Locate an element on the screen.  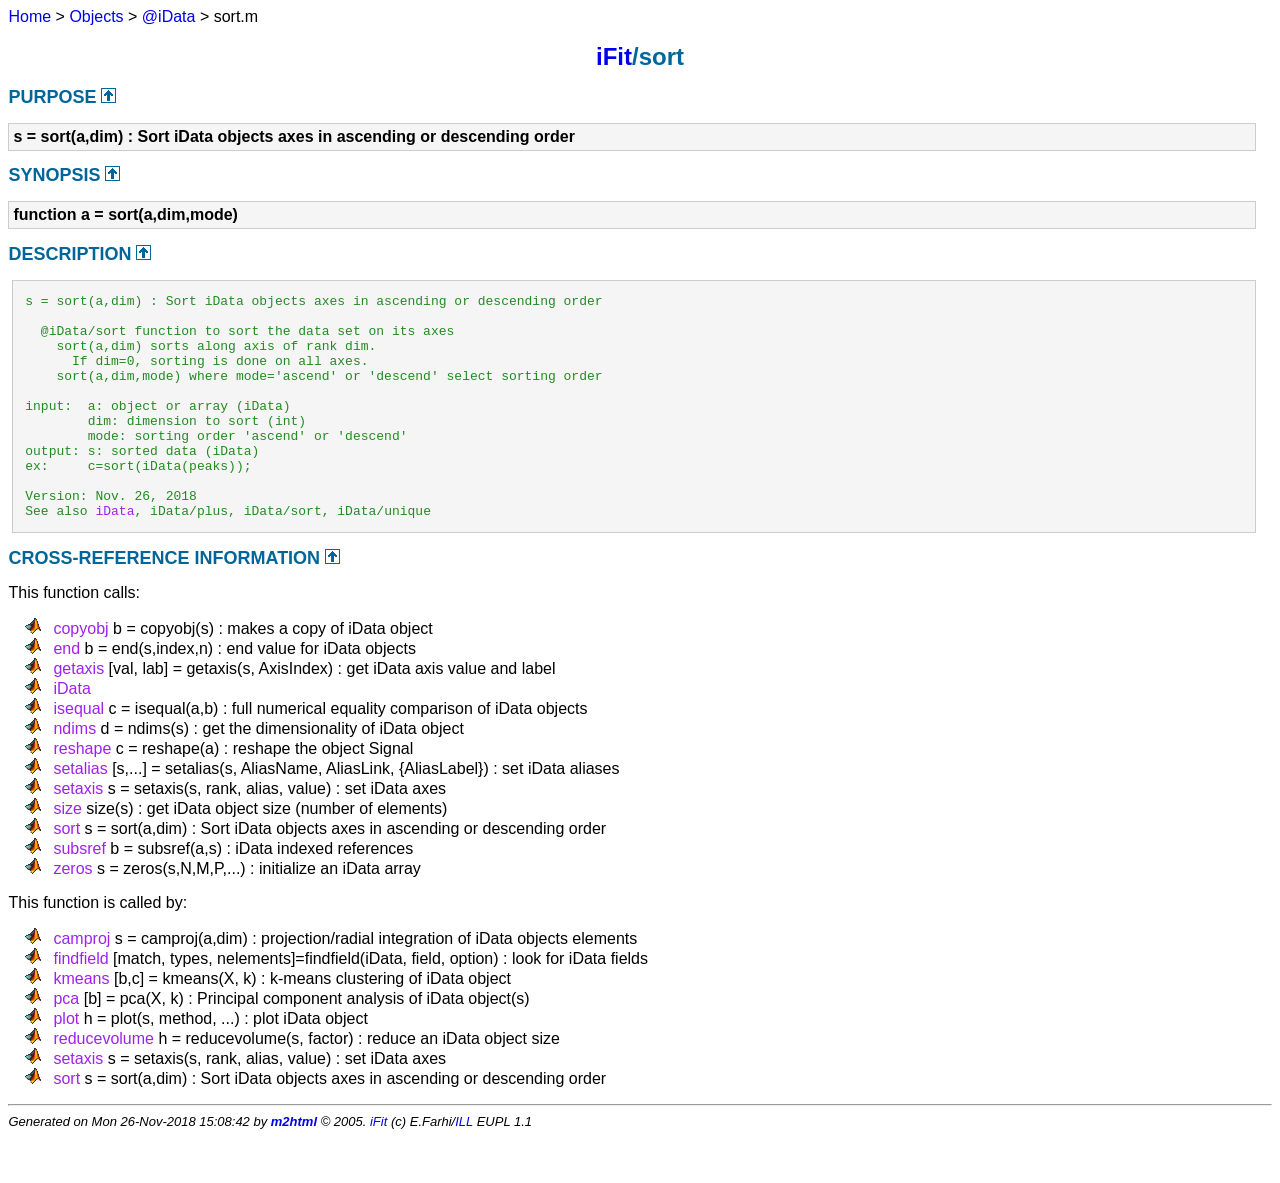
ILL is located at coordinates (464, 1166).